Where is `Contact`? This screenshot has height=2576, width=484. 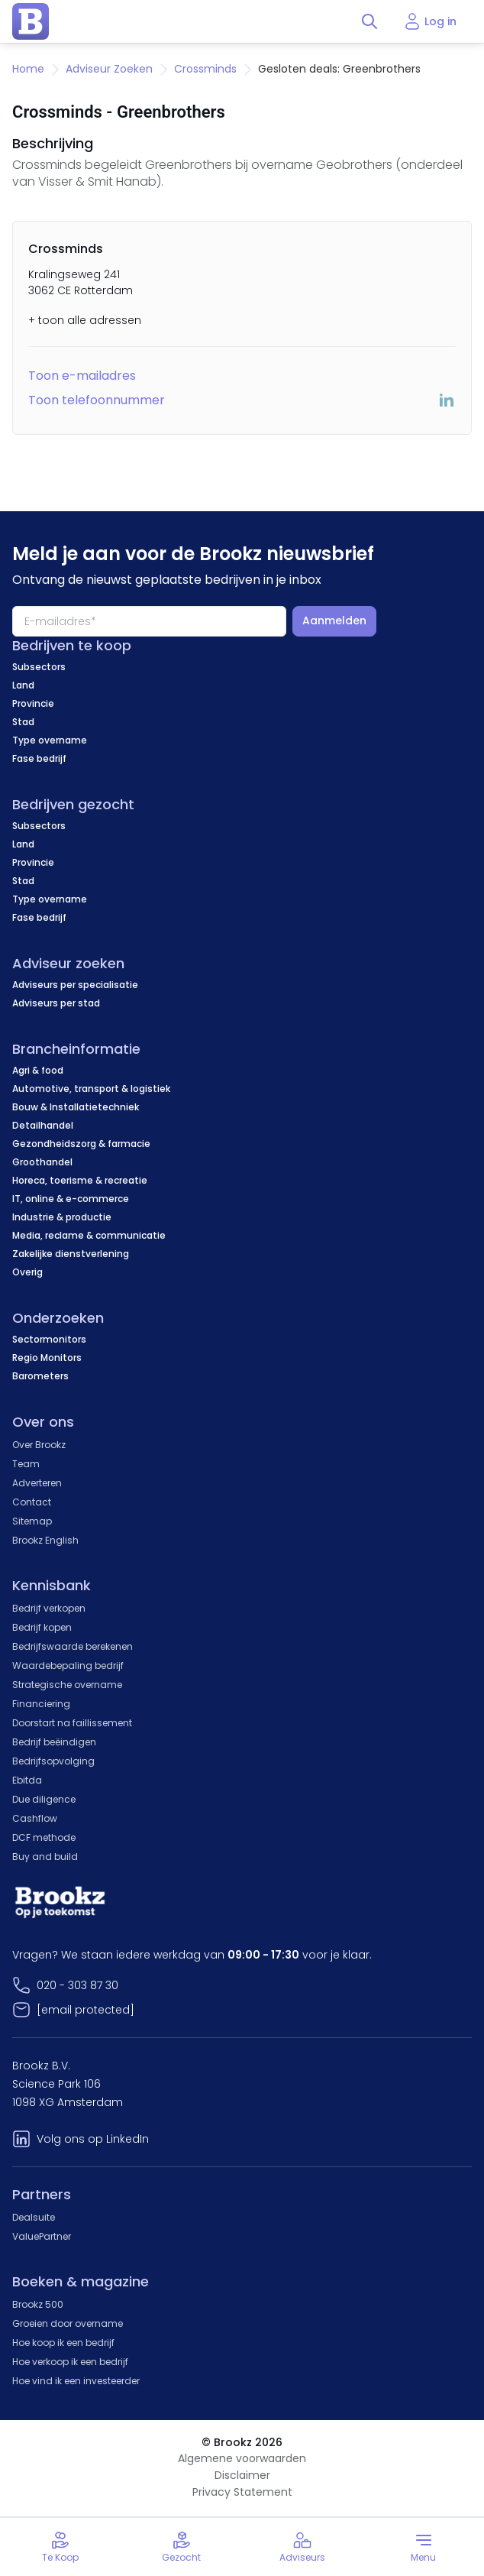 Contact is located at coordinates (31, 1501).